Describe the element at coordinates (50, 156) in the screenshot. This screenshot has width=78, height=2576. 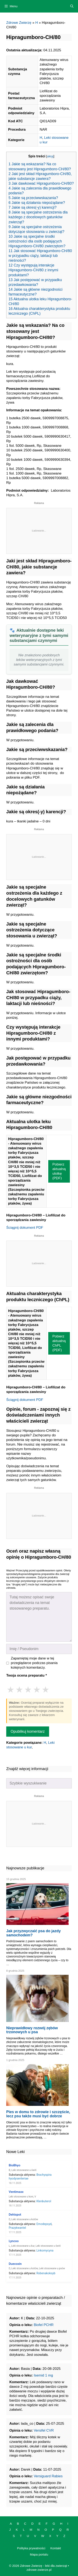
I see `ukryj` at that location.